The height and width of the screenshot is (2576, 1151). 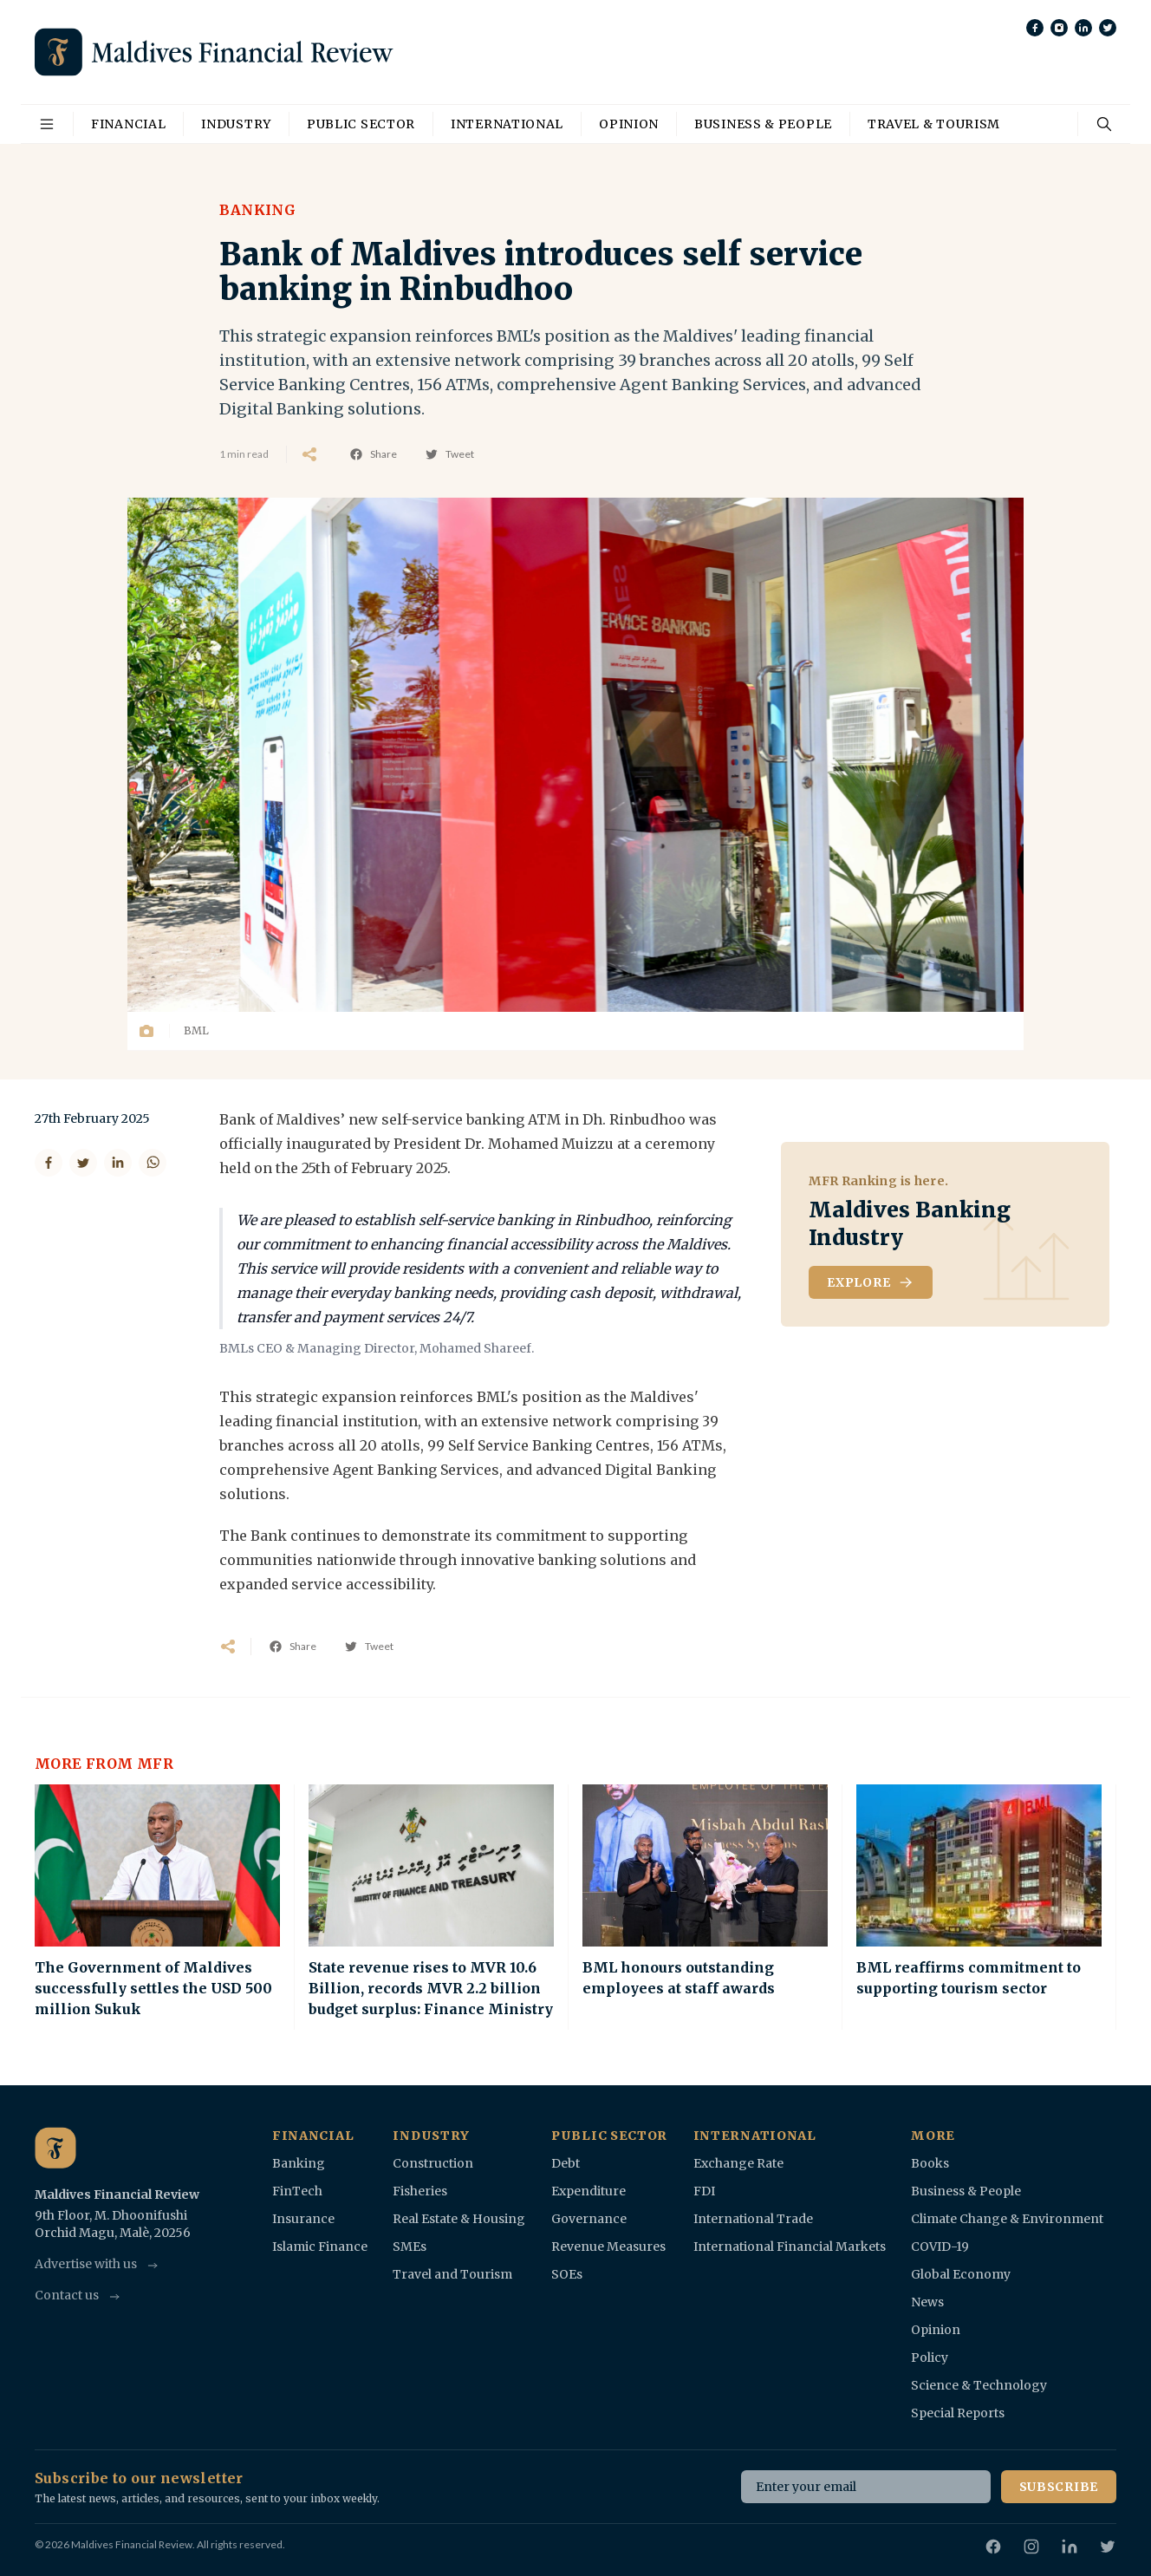 What do you see at coordinates (738, 2163) in the screenshot?
I see `Exchange Rate` at bounding box center [738, 2163].